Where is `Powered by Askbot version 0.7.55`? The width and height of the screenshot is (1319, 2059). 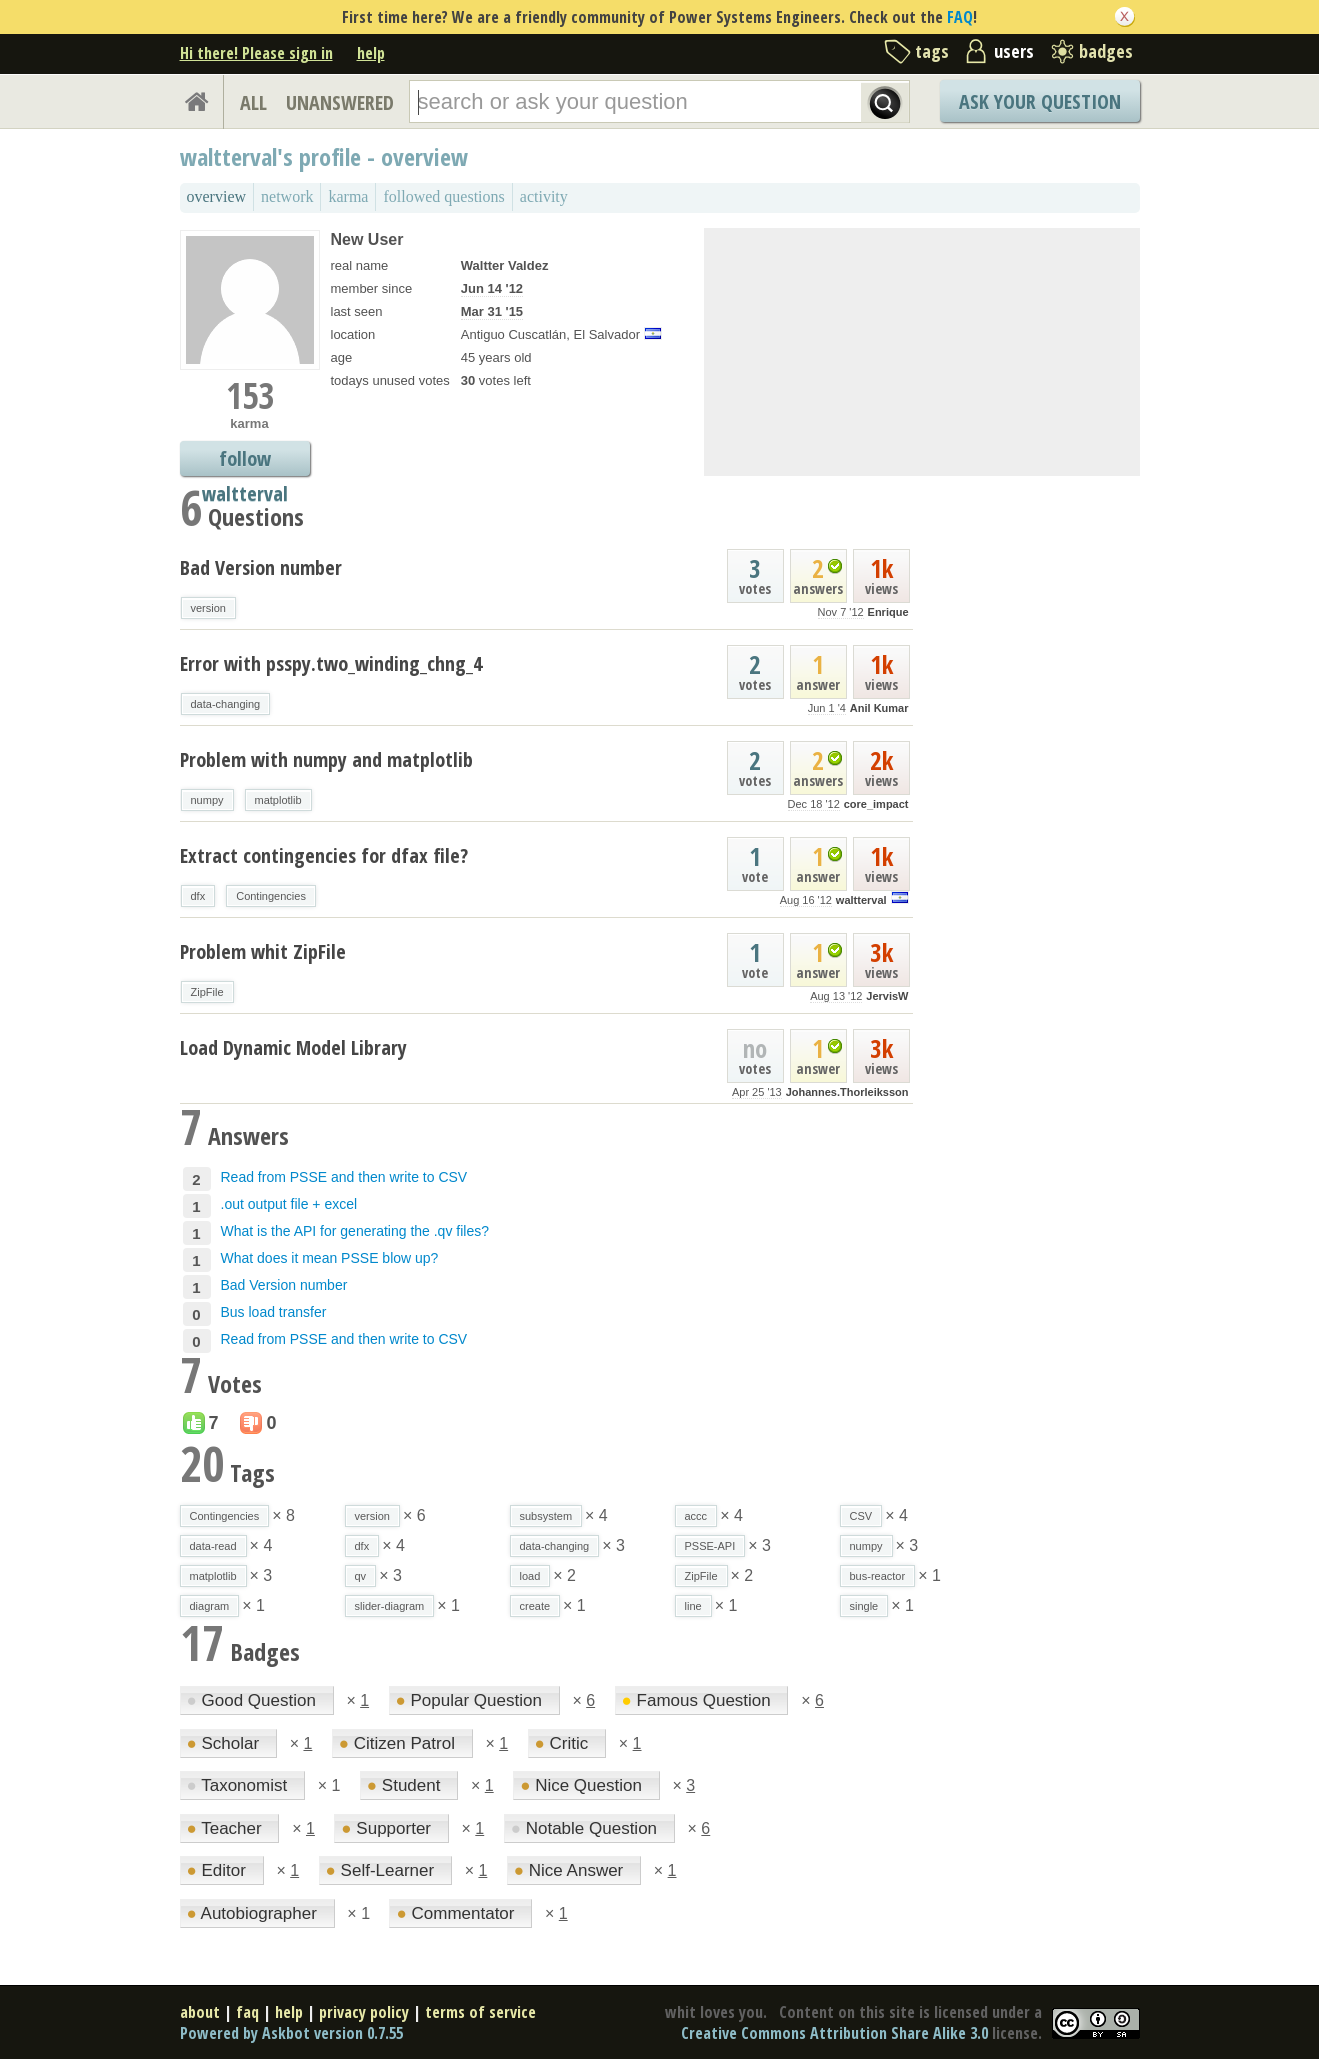
Powered by Askbot version 0.7.55 is located at coordinates (291, 2033).